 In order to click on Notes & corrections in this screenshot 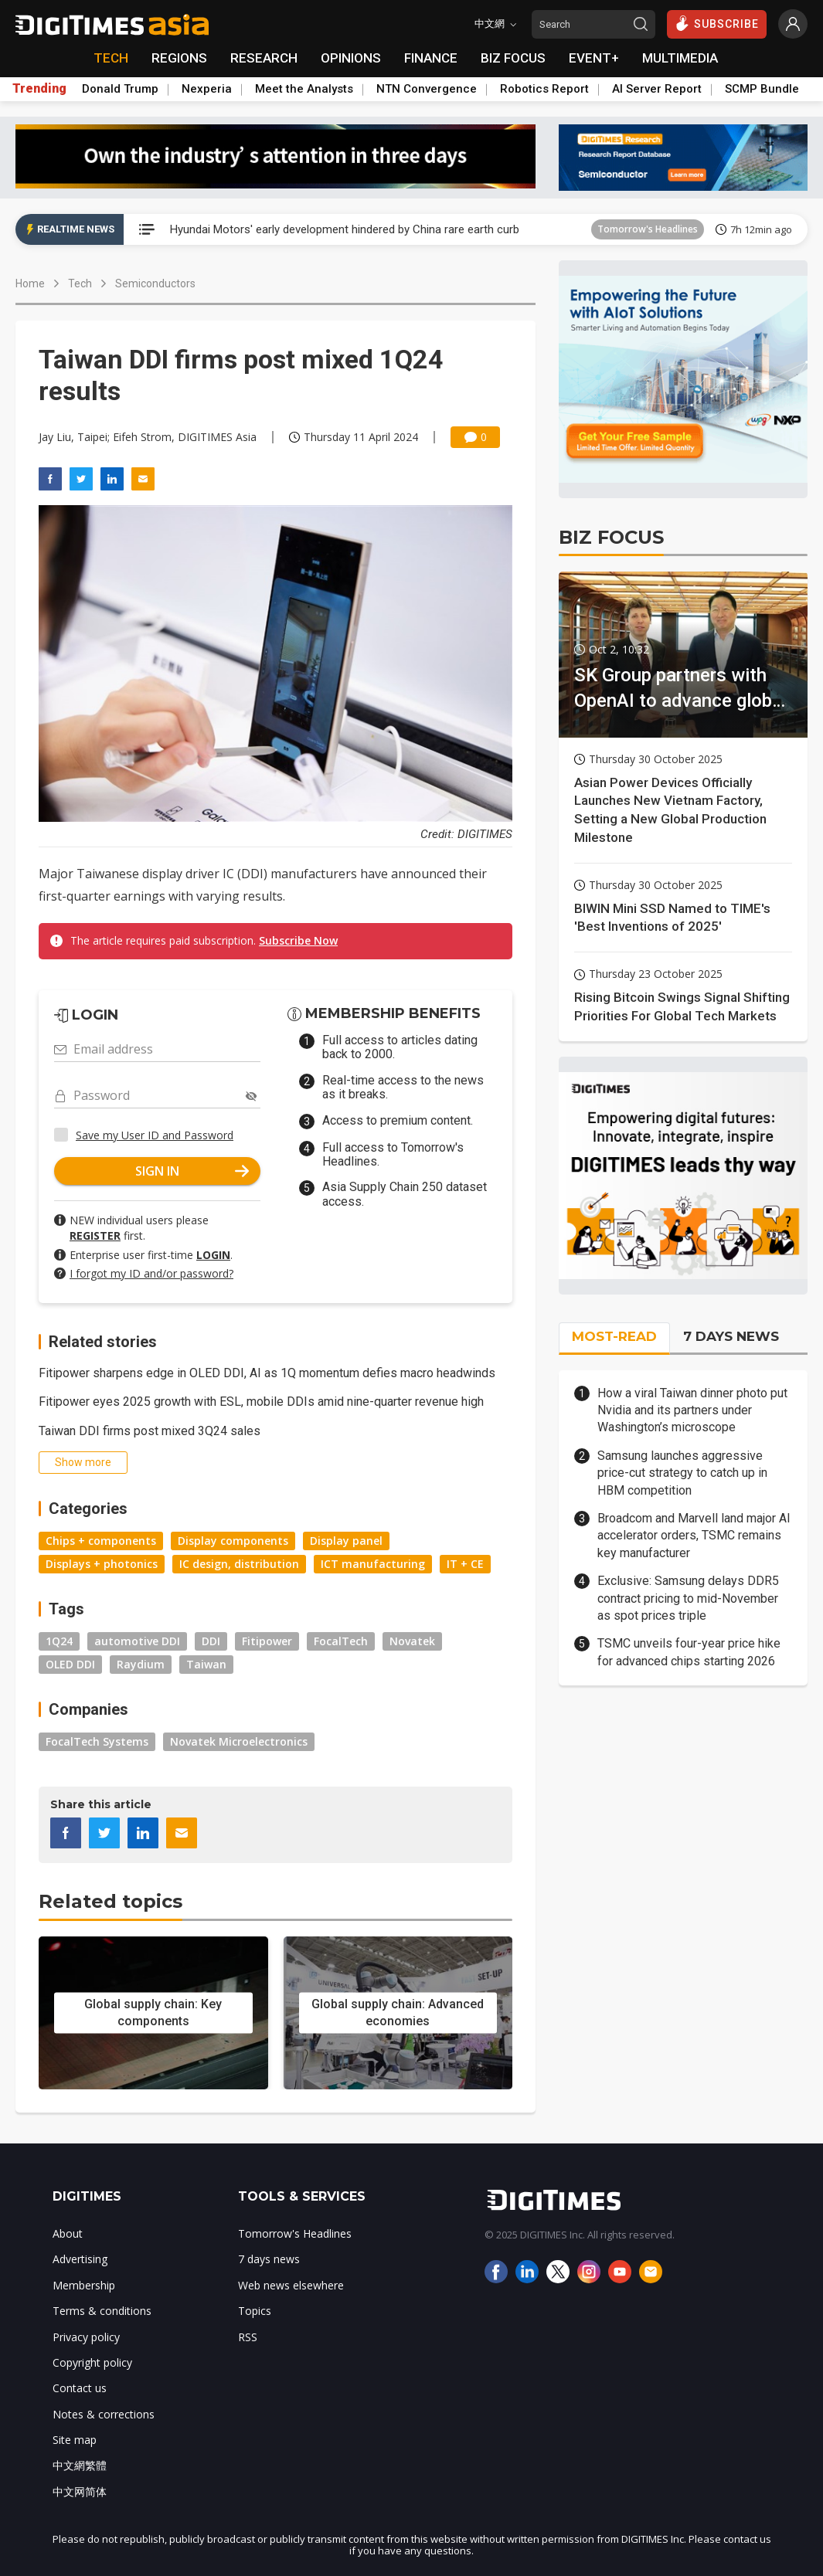, I will do `click(104, 2414)`.